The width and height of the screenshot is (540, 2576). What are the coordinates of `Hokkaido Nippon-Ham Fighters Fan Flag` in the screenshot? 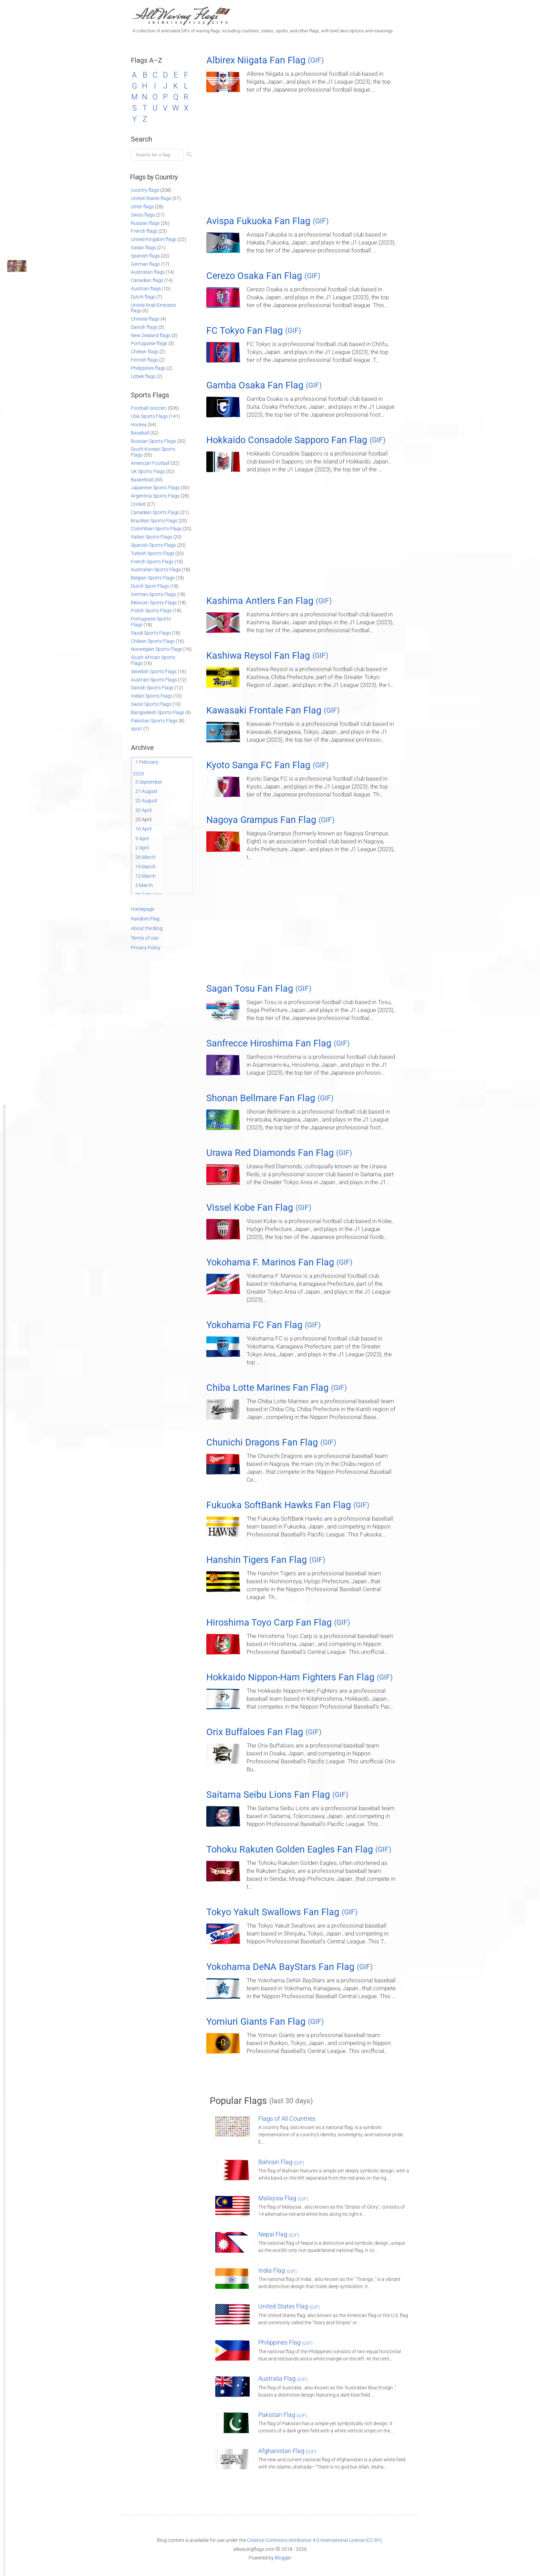 It's located at (299, 1677).